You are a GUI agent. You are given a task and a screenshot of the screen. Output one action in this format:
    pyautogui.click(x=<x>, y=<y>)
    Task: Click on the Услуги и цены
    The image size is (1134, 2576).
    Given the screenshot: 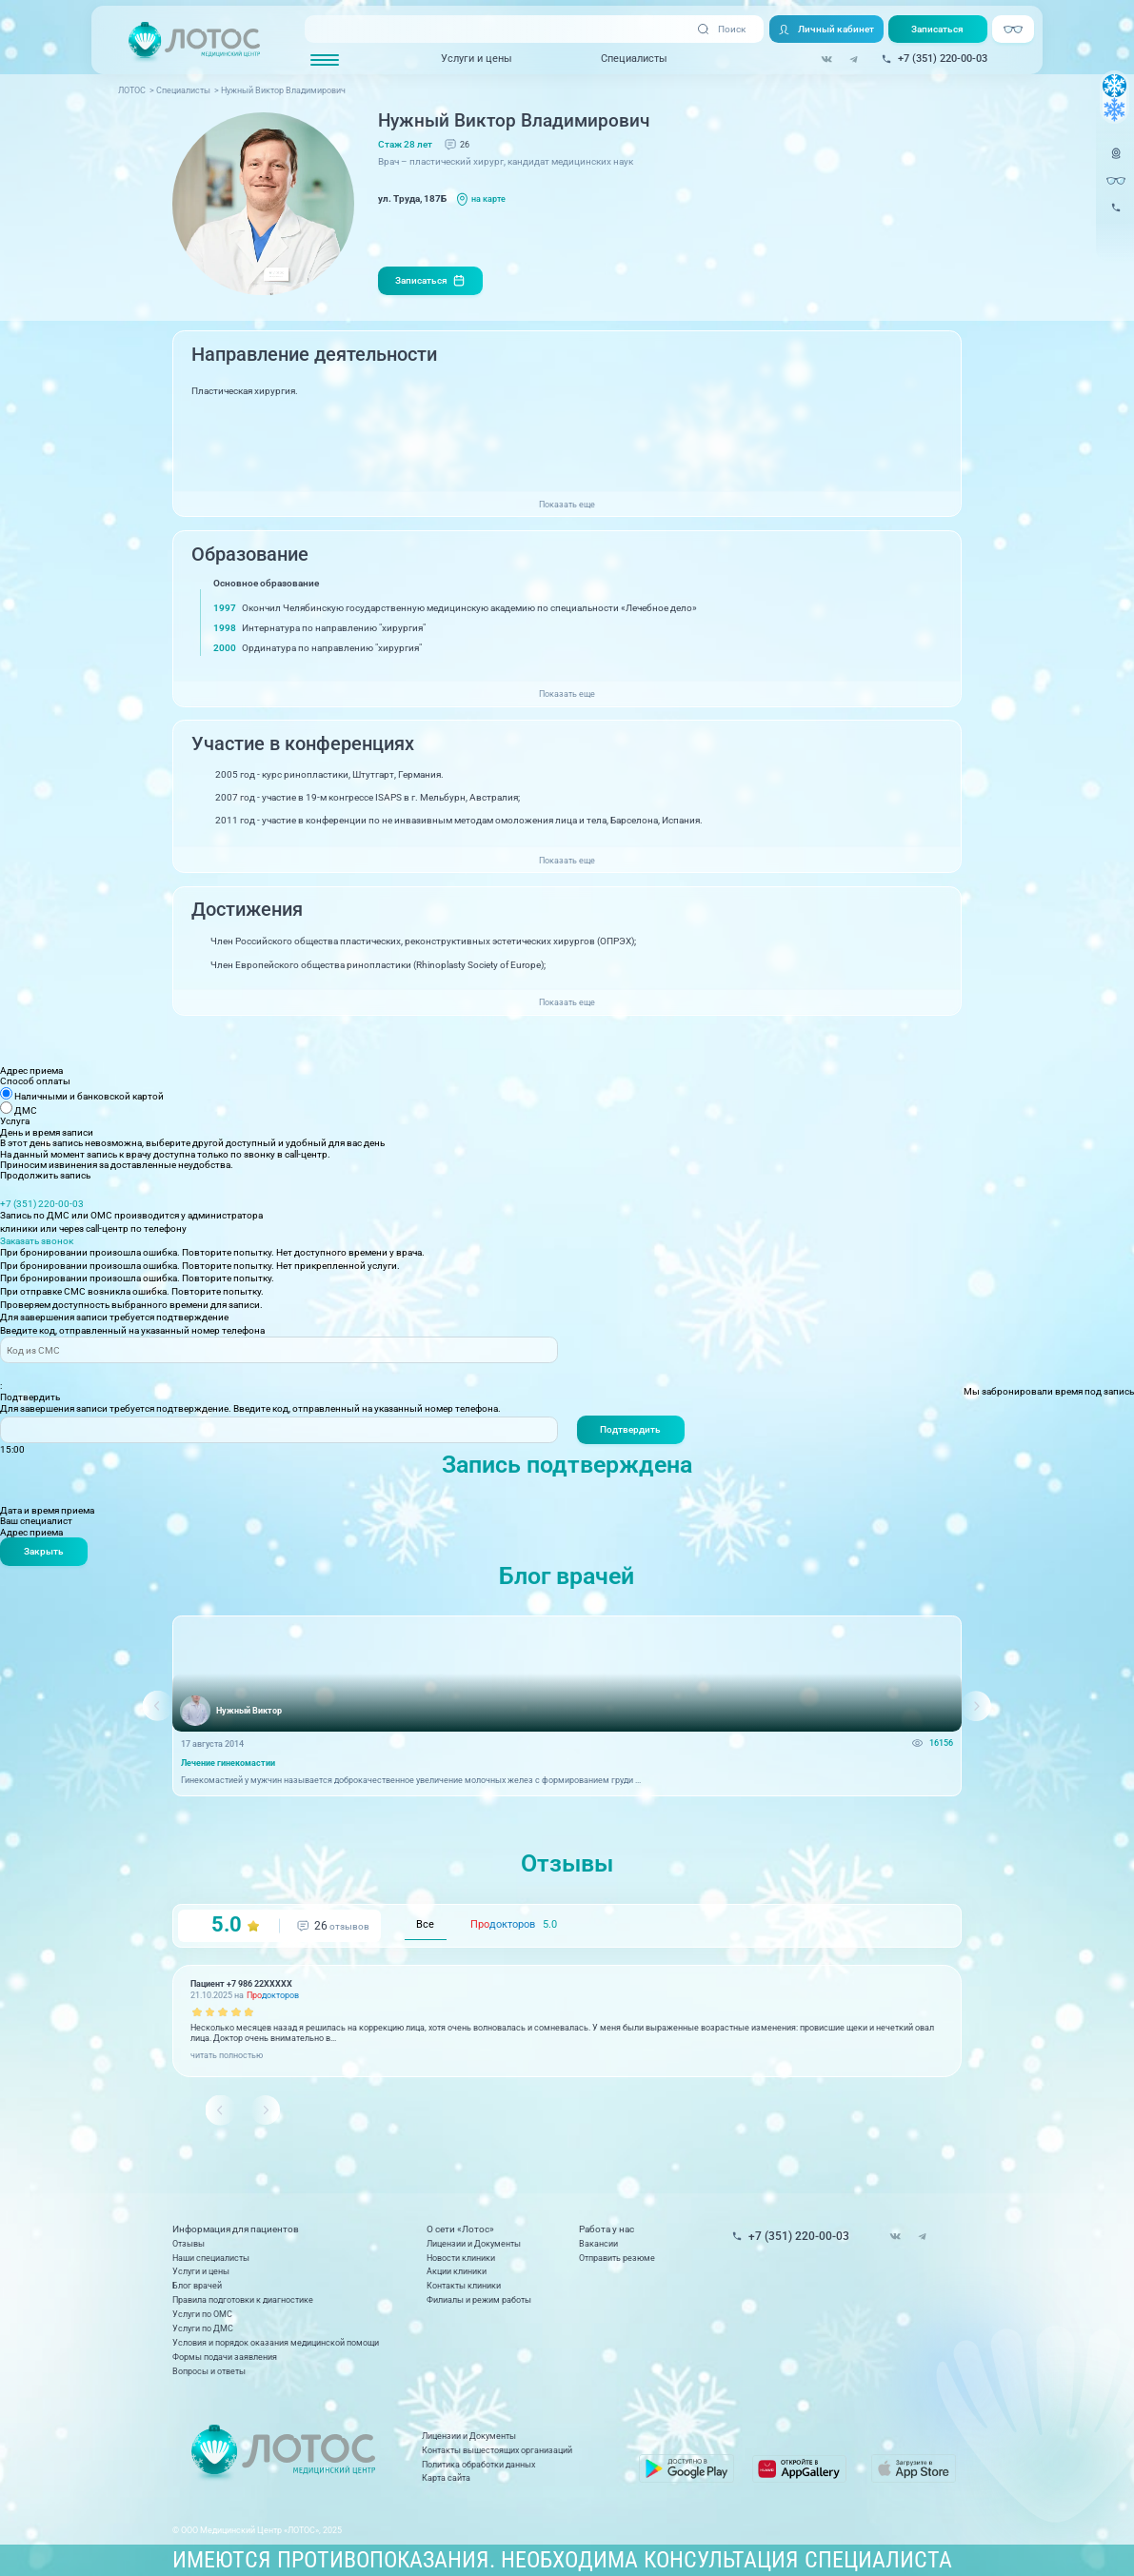 What is the action you would take?
    pyautogui.click(x=476, y=58)
    